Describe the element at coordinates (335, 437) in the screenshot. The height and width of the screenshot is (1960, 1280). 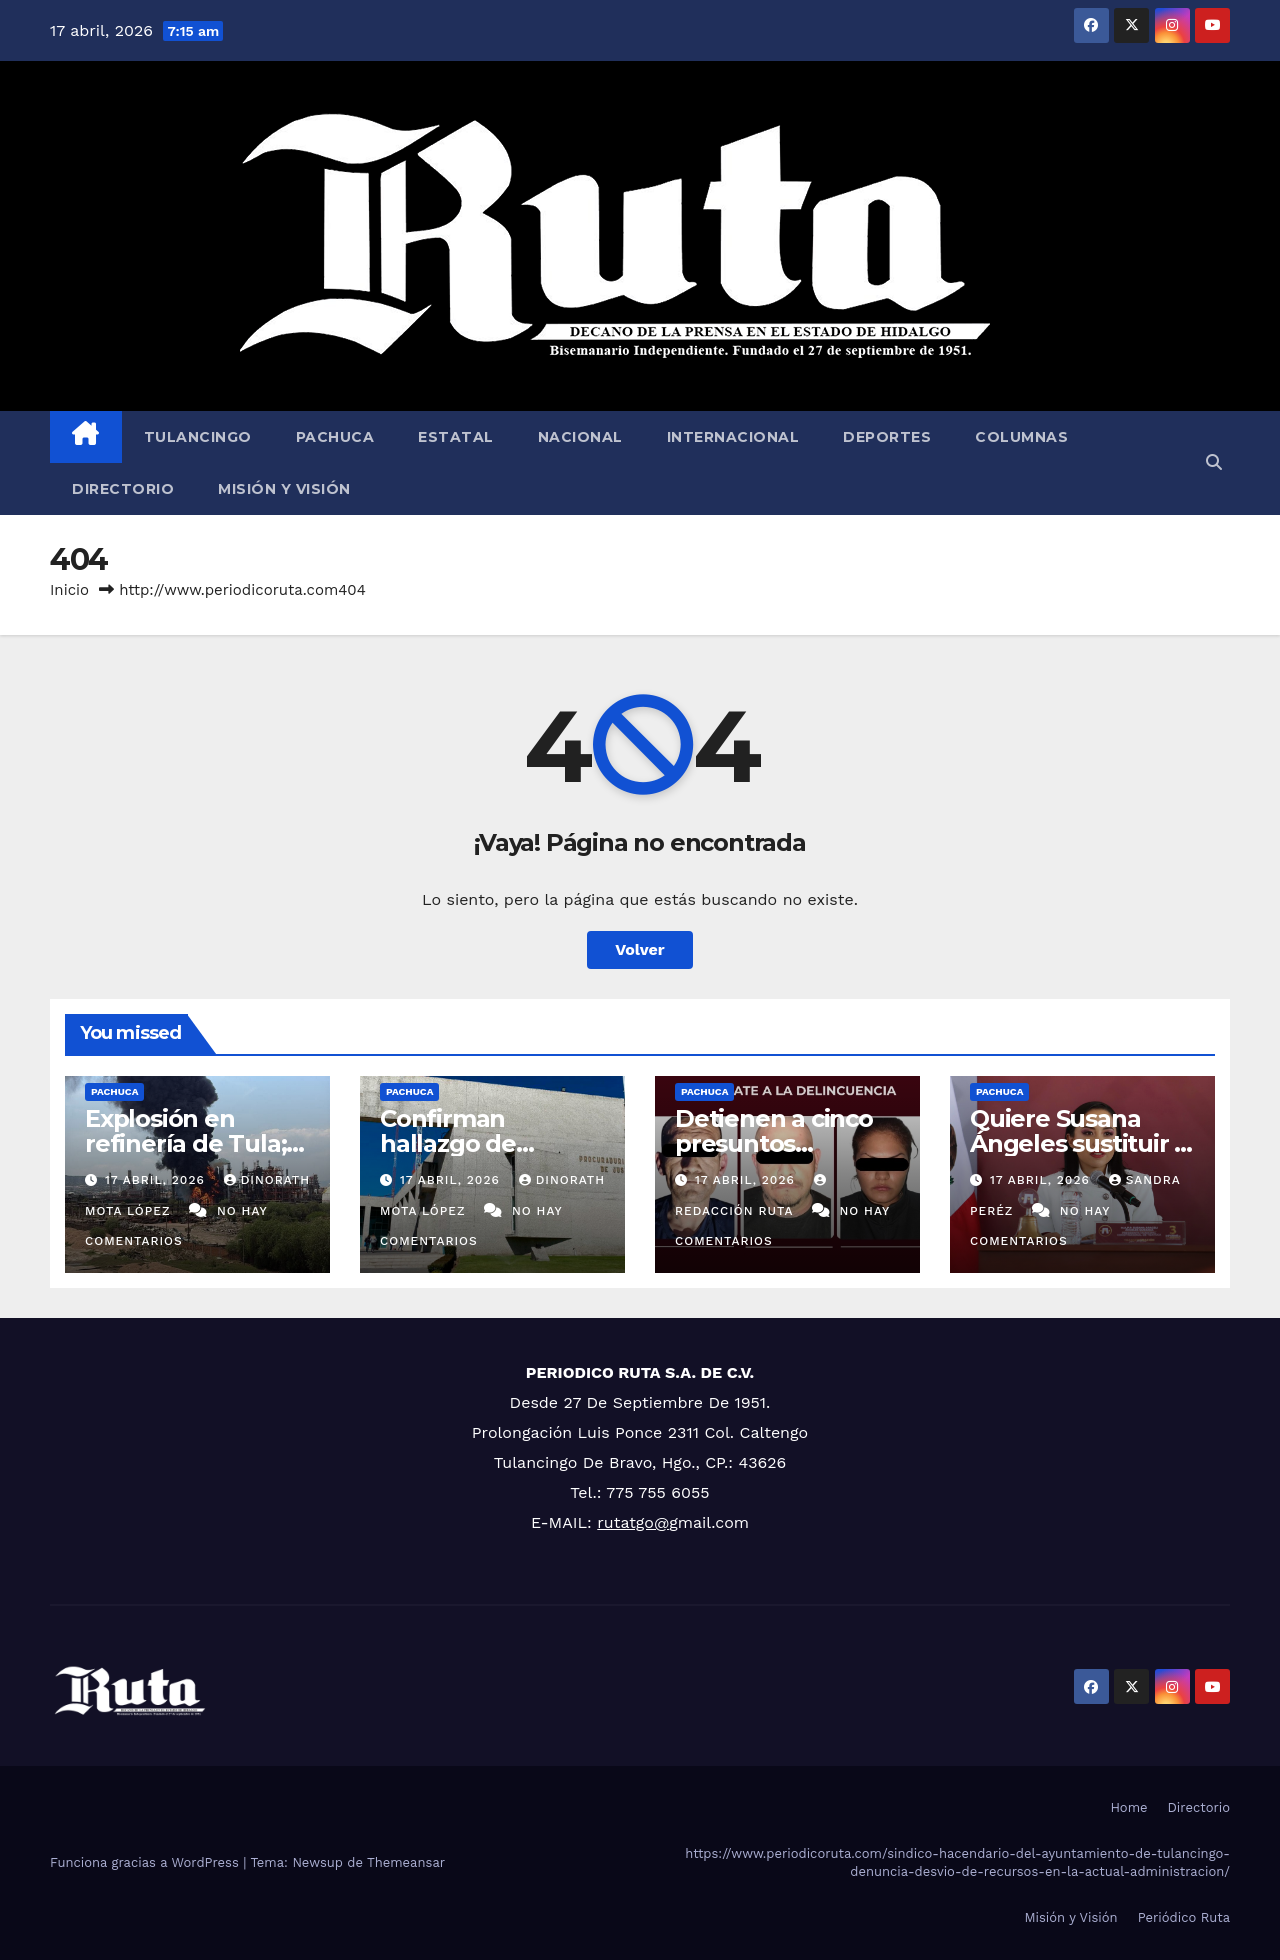
I see `Pachuca` at that location.